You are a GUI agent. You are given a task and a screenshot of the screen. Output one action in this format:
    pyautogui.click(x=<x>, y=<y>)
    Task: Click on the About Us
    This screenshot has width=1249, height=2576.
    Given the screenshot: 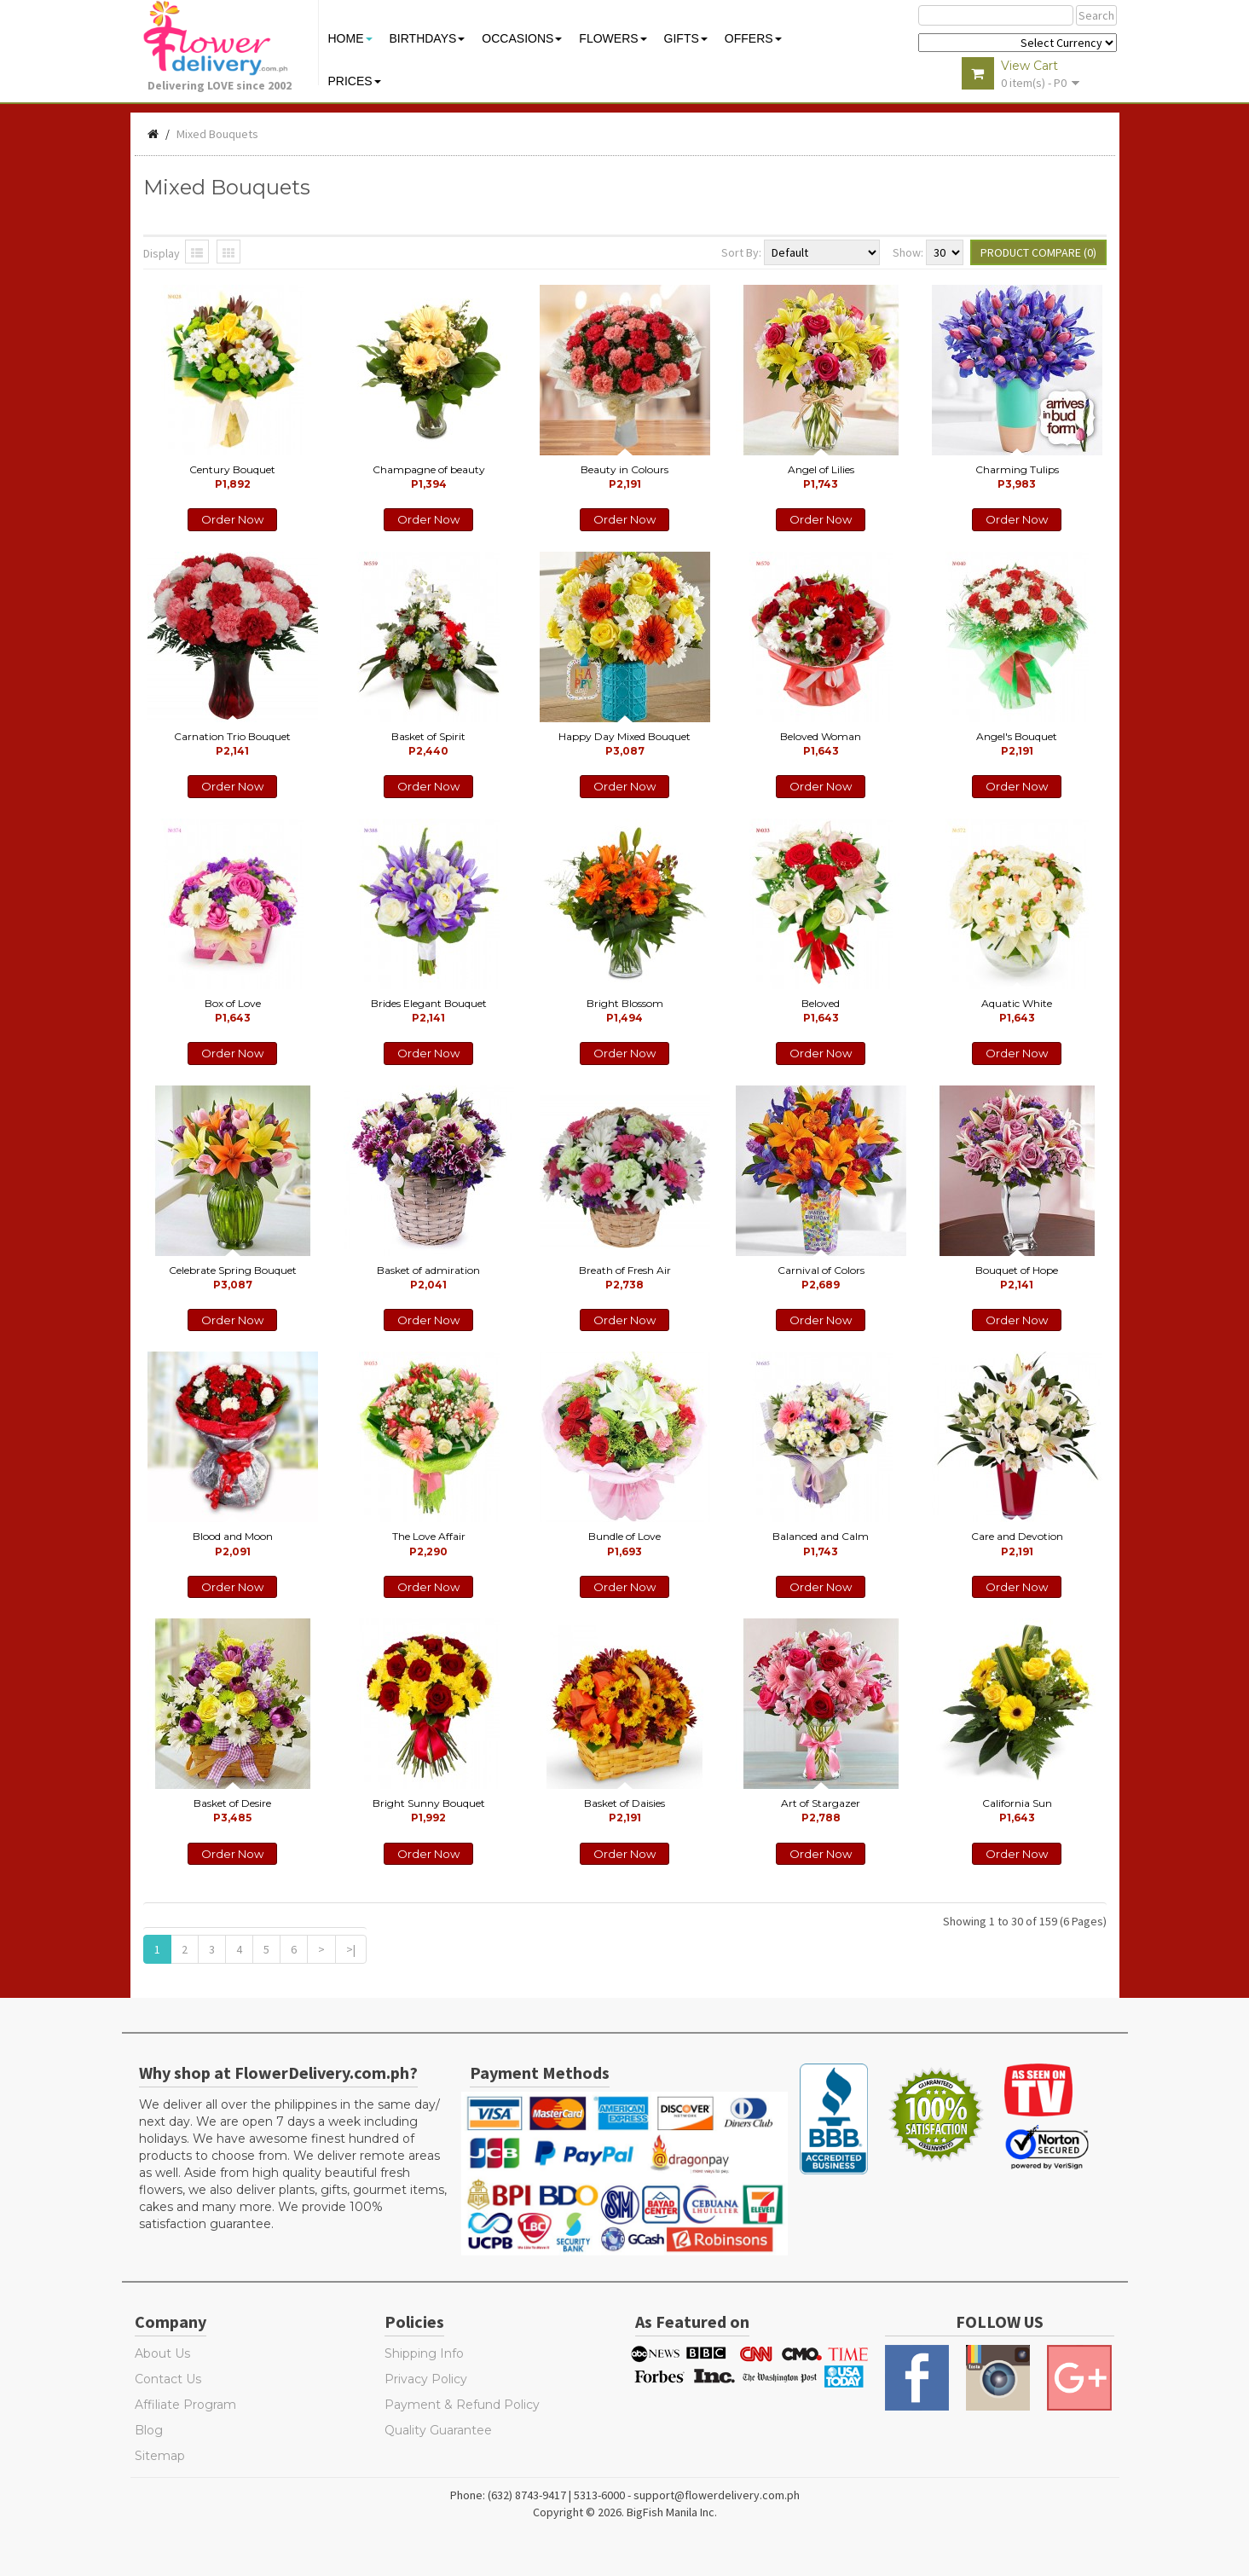 What is the action you would take?
    pyautogui.click(x=162, y=2353)
    